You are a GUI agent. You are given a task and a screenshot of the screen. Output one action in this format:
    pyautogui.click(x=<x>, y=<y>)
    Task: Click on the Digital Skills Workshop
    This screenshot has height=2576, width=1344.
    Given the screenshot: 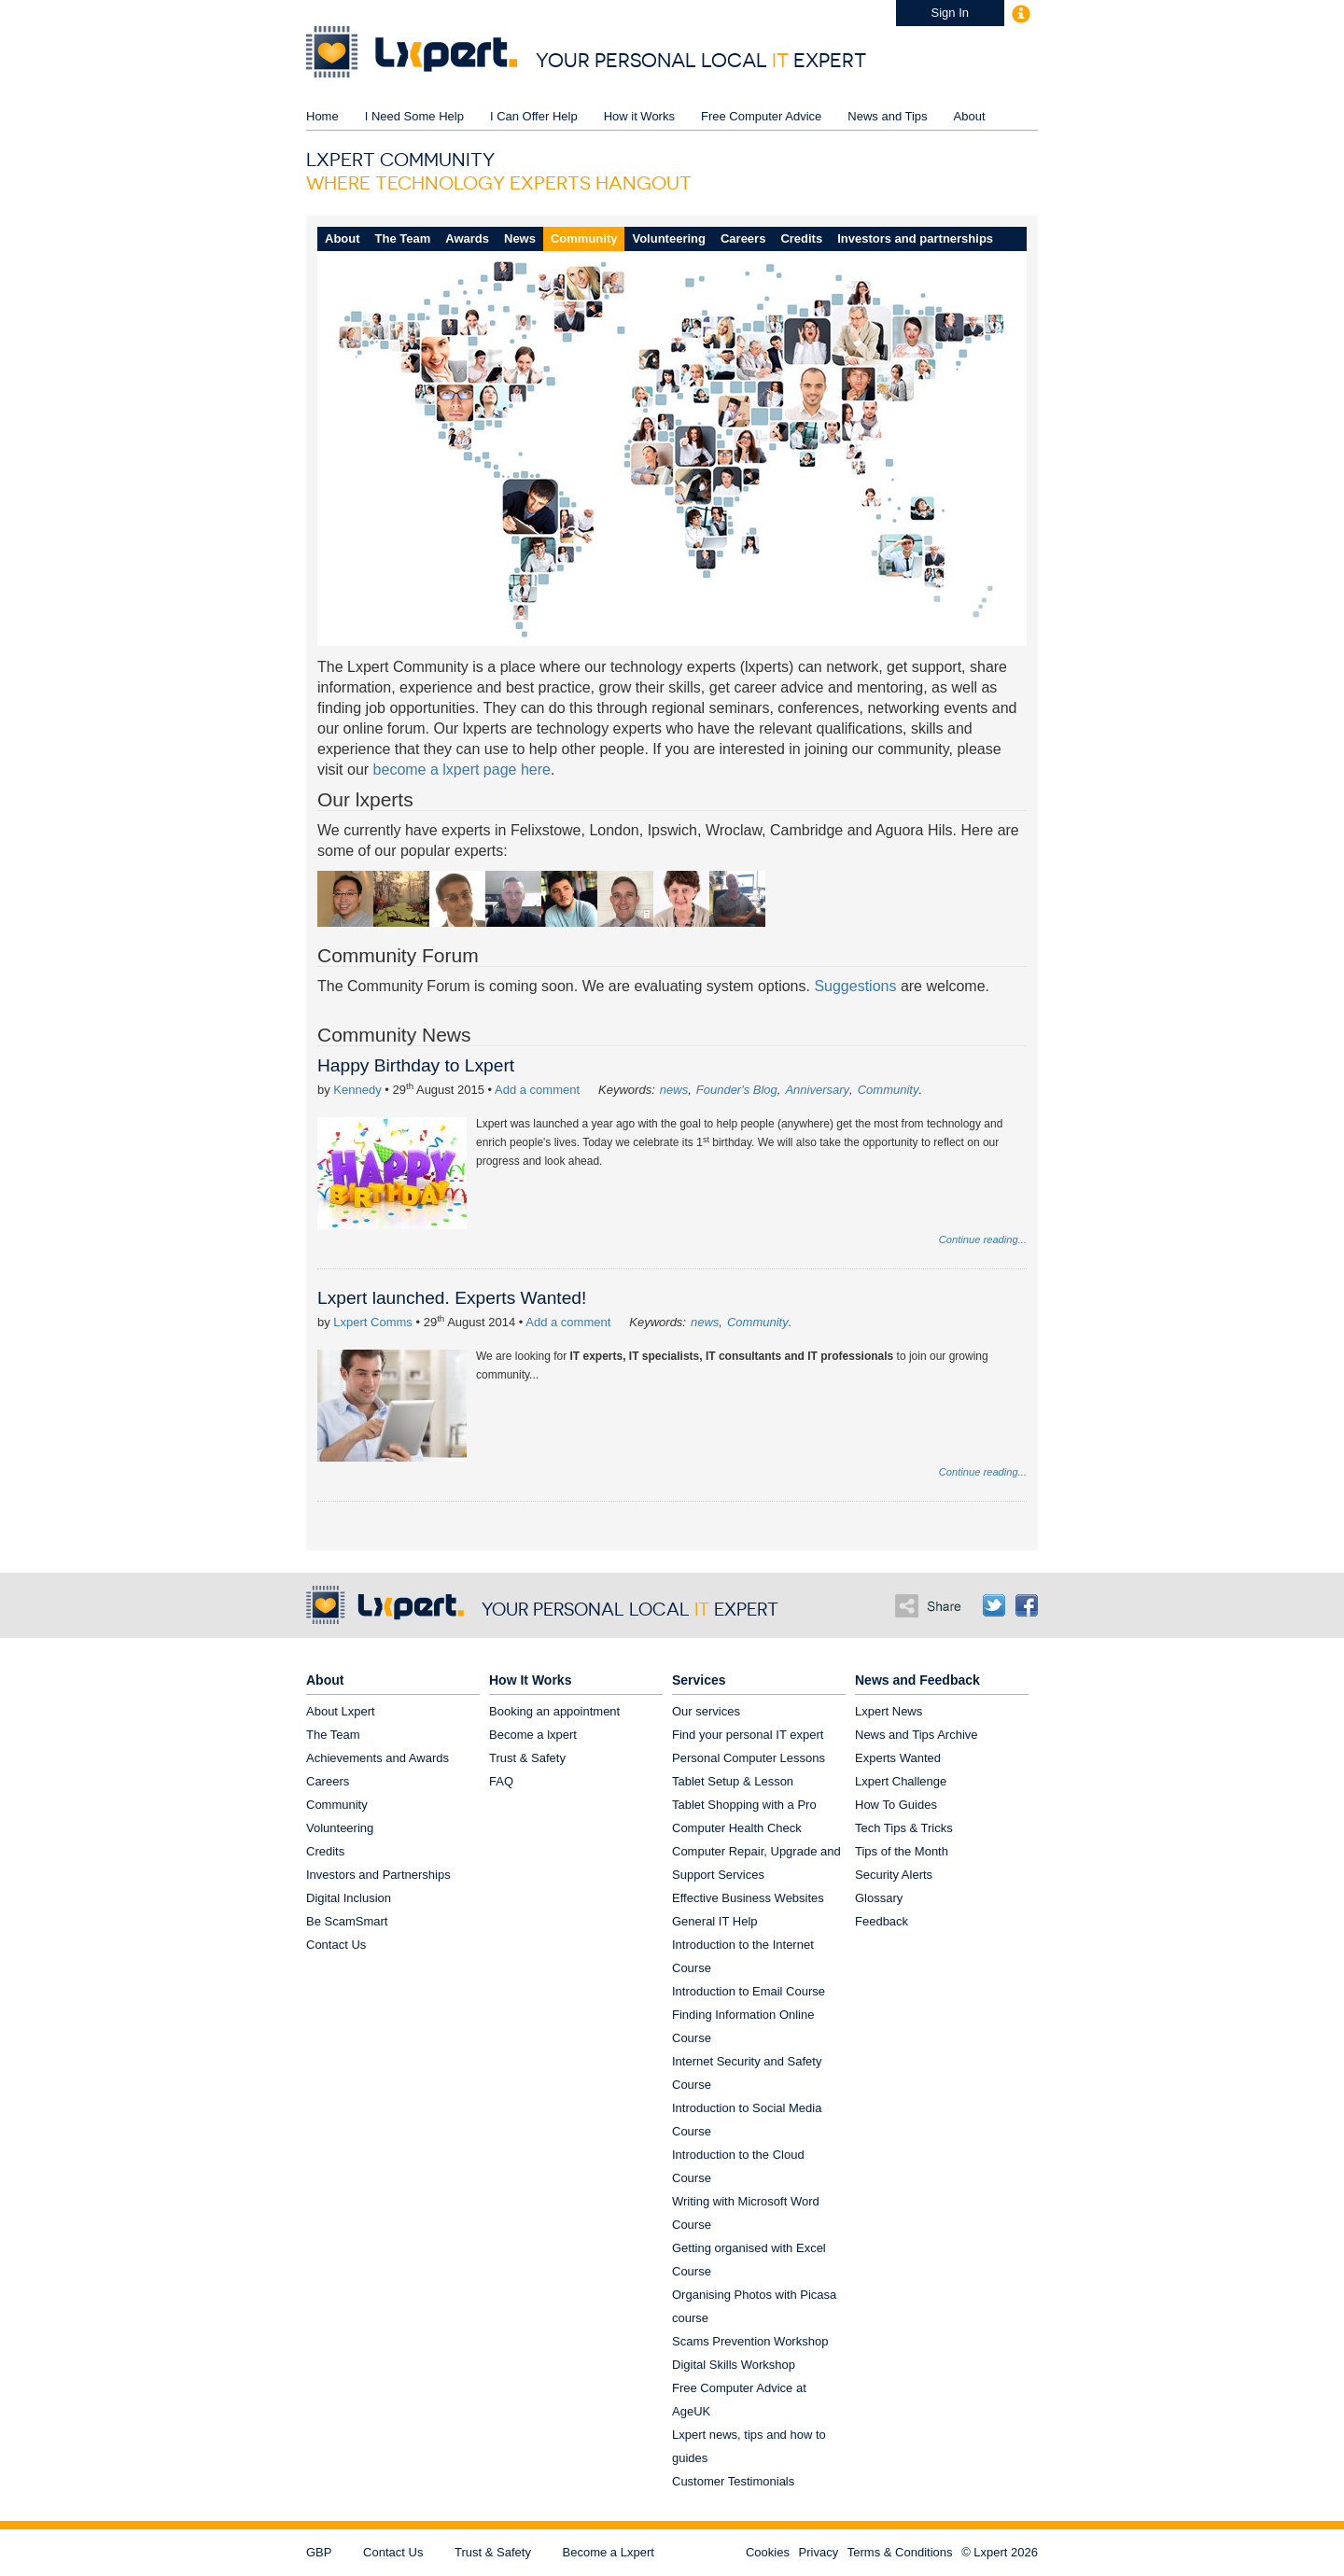 What is the action you would take?
    pyautogui.click(x=733, y=2365)
    